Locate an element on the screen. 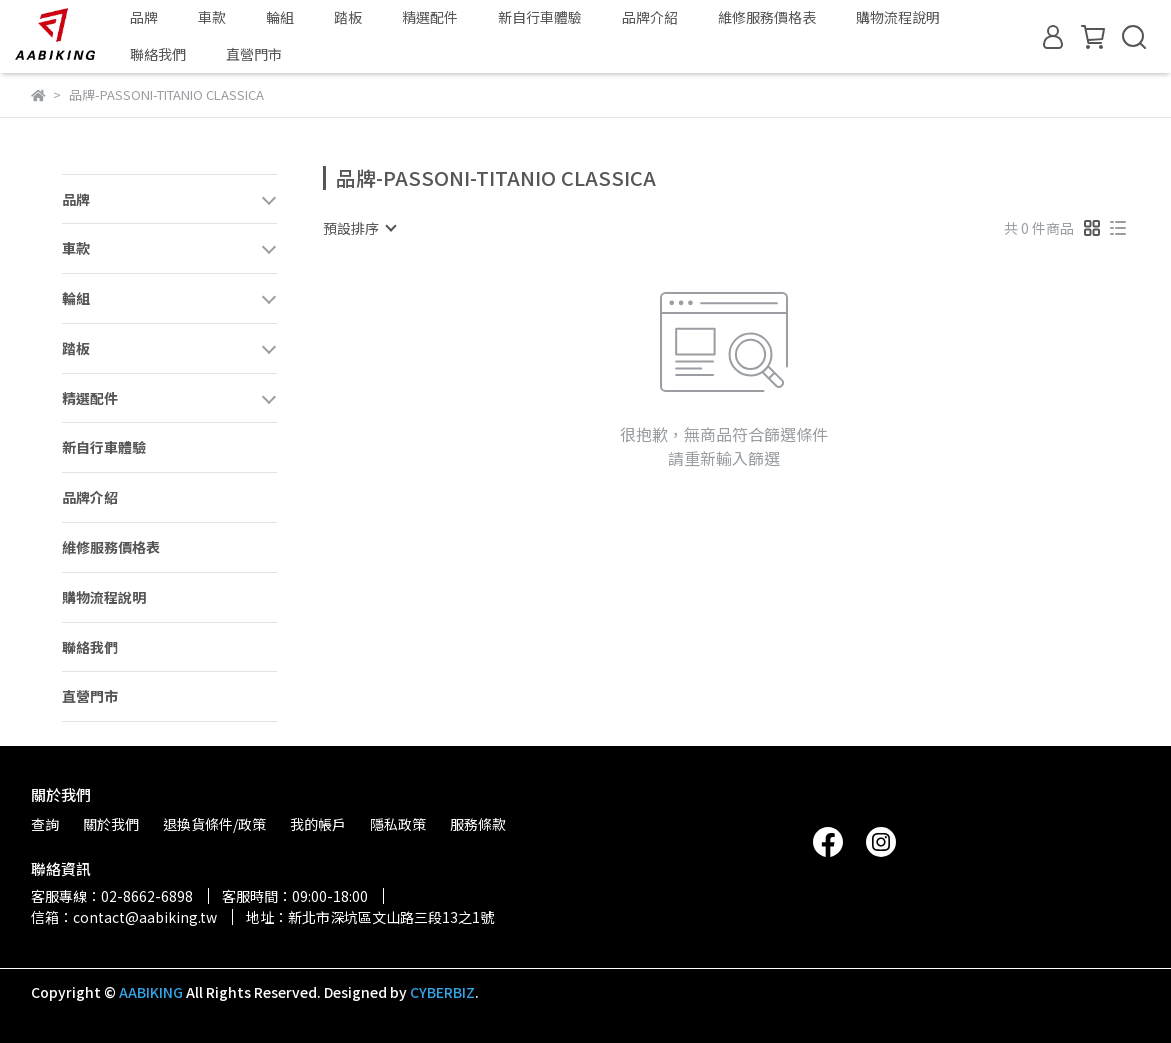 The width and height of the screenshot is (1171, 1043). 直營門市 is located at coordinates (254, 54).